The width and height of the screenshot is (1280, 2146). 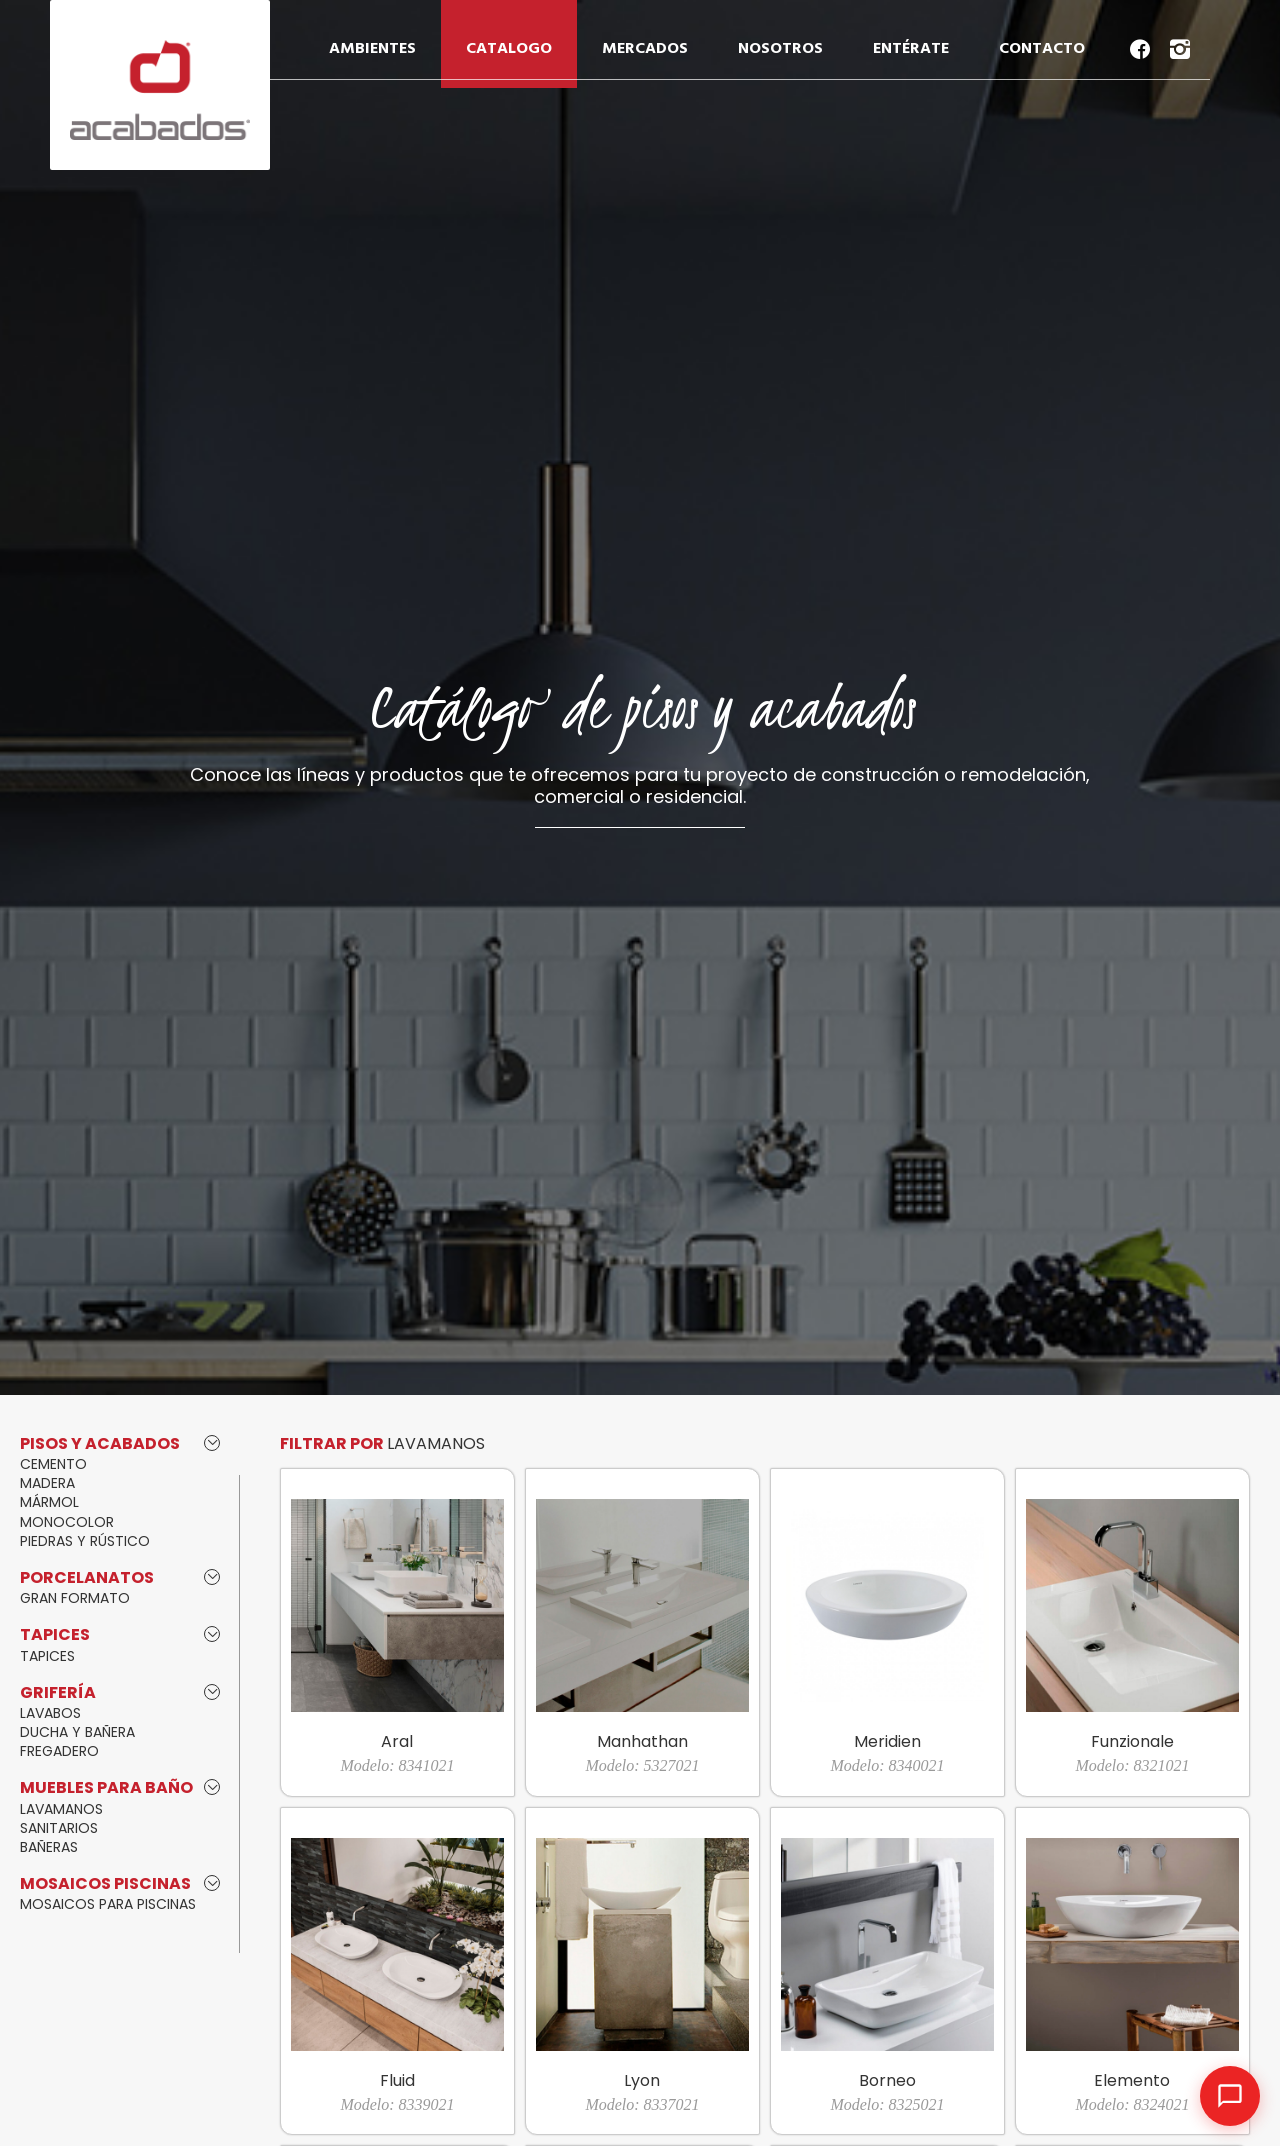 What do you see at coordinates (49, 1847) in the screenshot?
I see `BAÑERAS` at bounding box center [49, 1847].